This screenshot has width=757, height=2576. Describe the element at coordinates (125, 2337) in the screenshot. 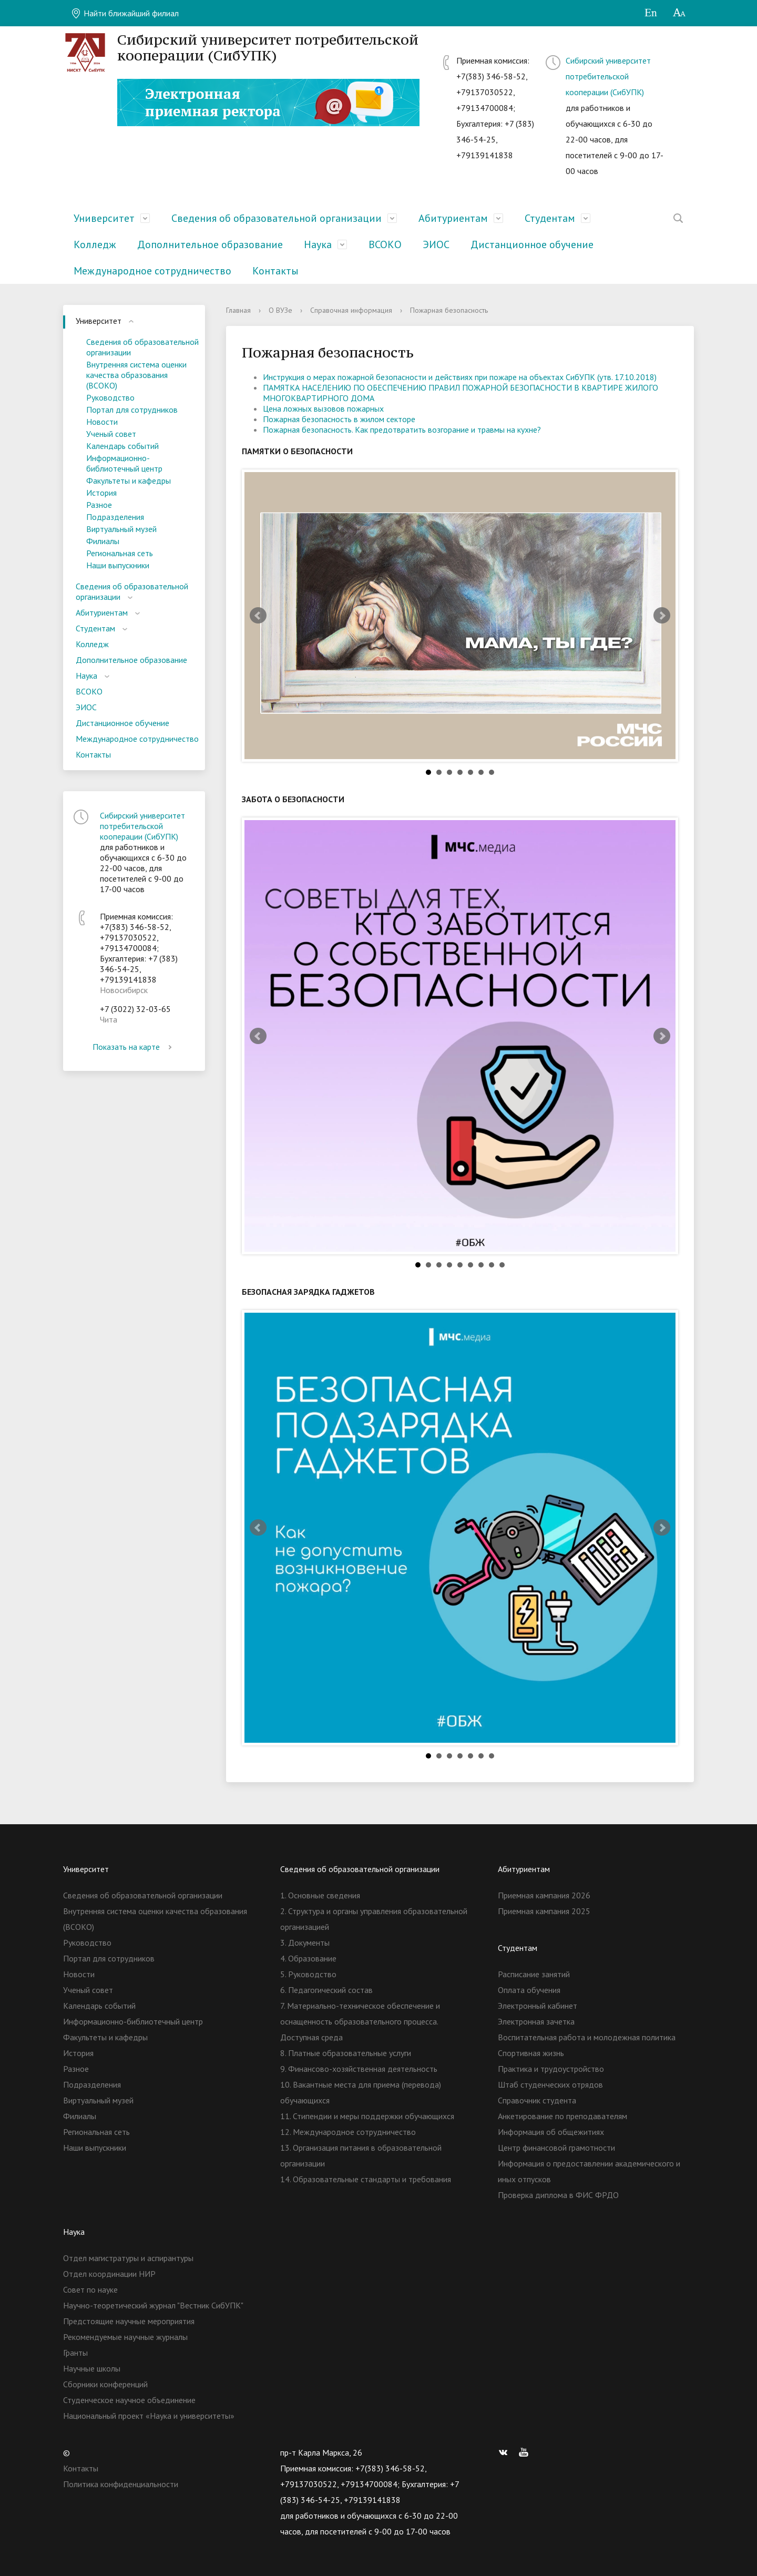

I see `Рекомендуемые научные журналы` at that location.